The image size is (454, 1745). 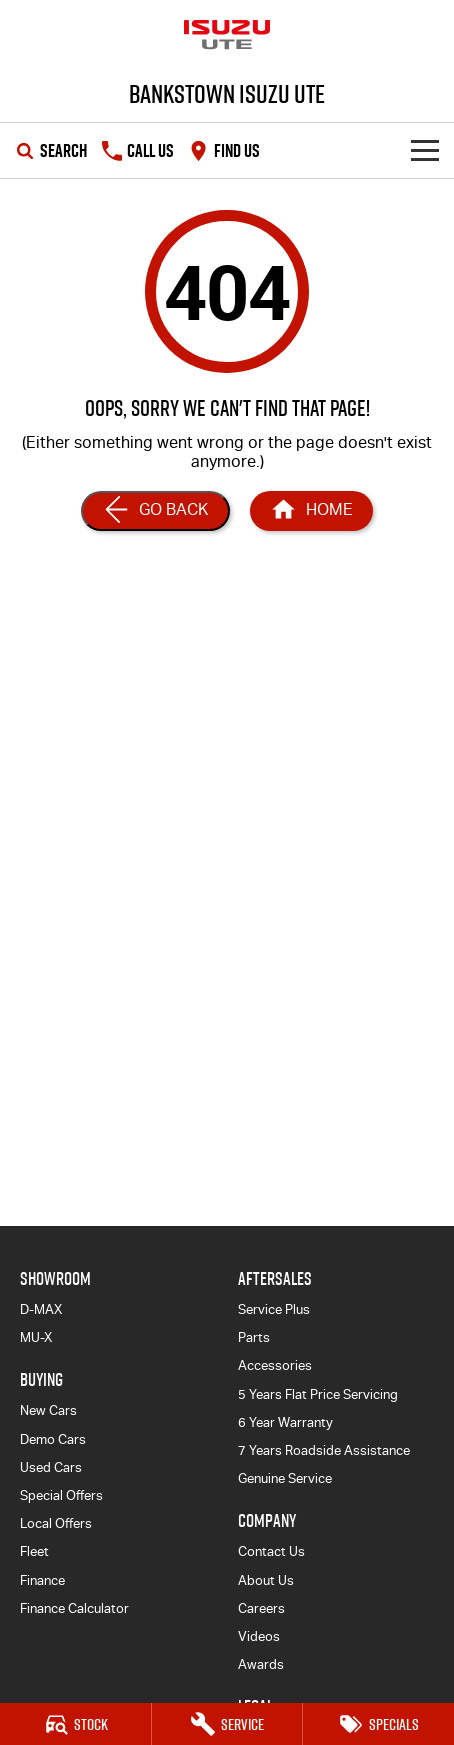 What do you see at coordinates (51, 1467) in the screenshot?
I see `Used Cars` at bounding box center [51, 1467].